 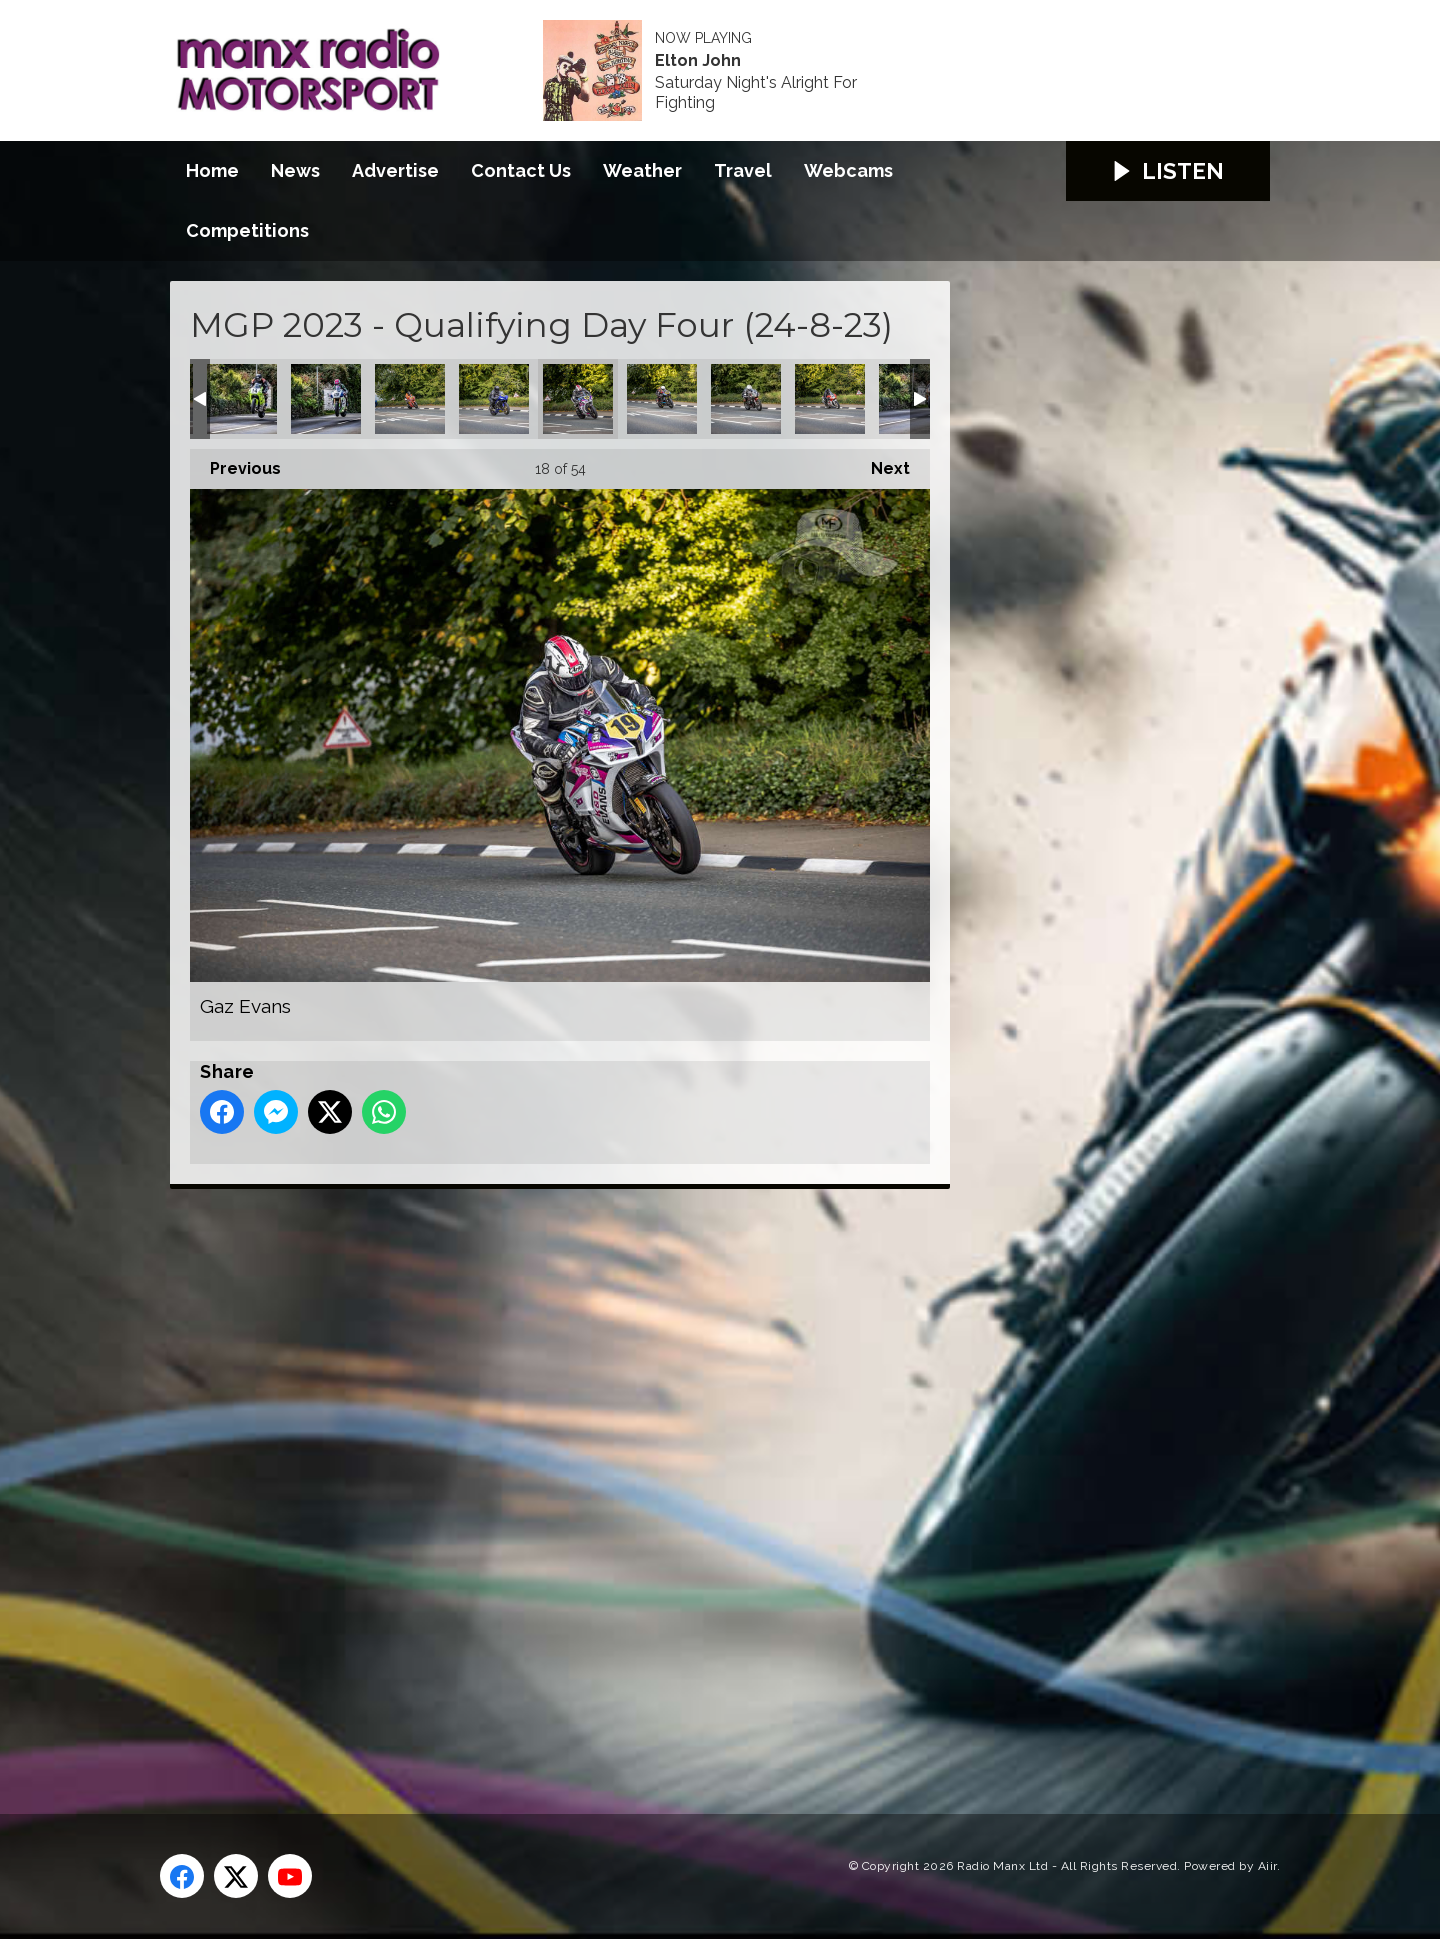 I want to click on Gaz Evans, so click(x=578, y=399).